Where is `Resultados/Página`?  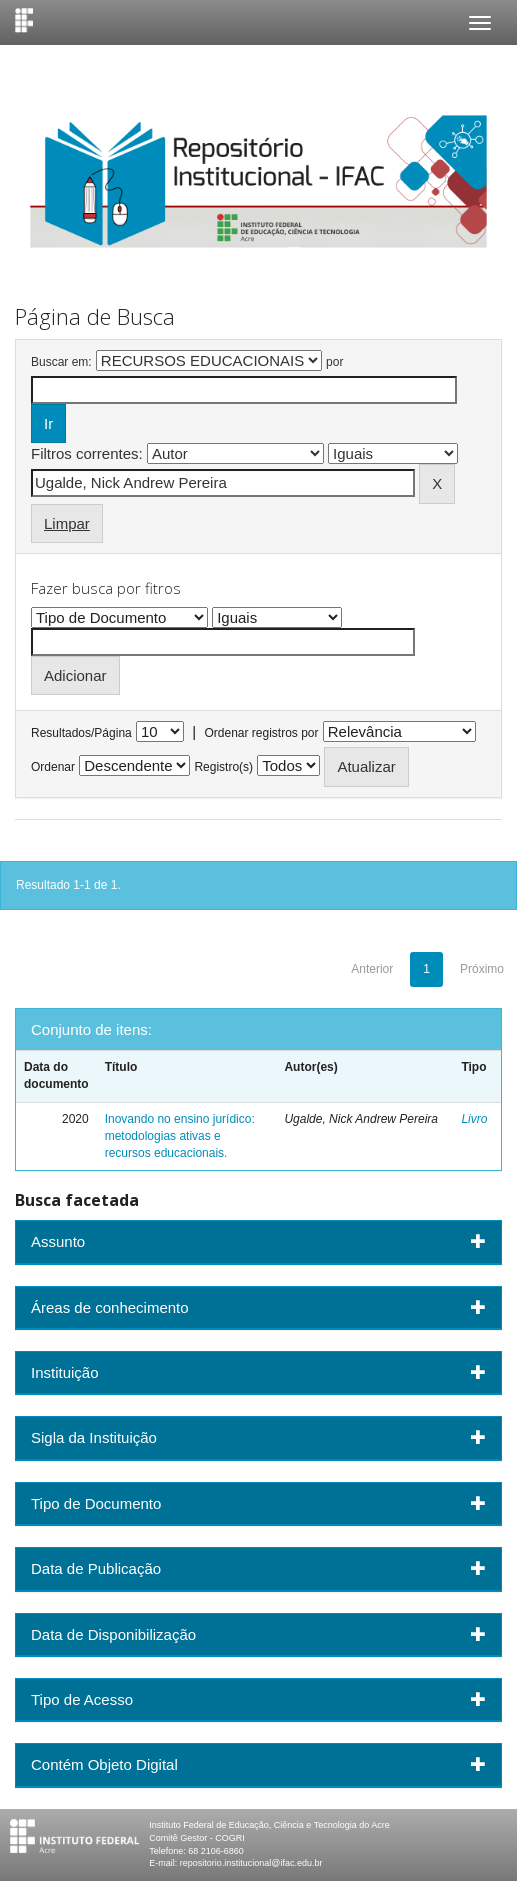 Resultados/Página is located at coordinates (81, 733).